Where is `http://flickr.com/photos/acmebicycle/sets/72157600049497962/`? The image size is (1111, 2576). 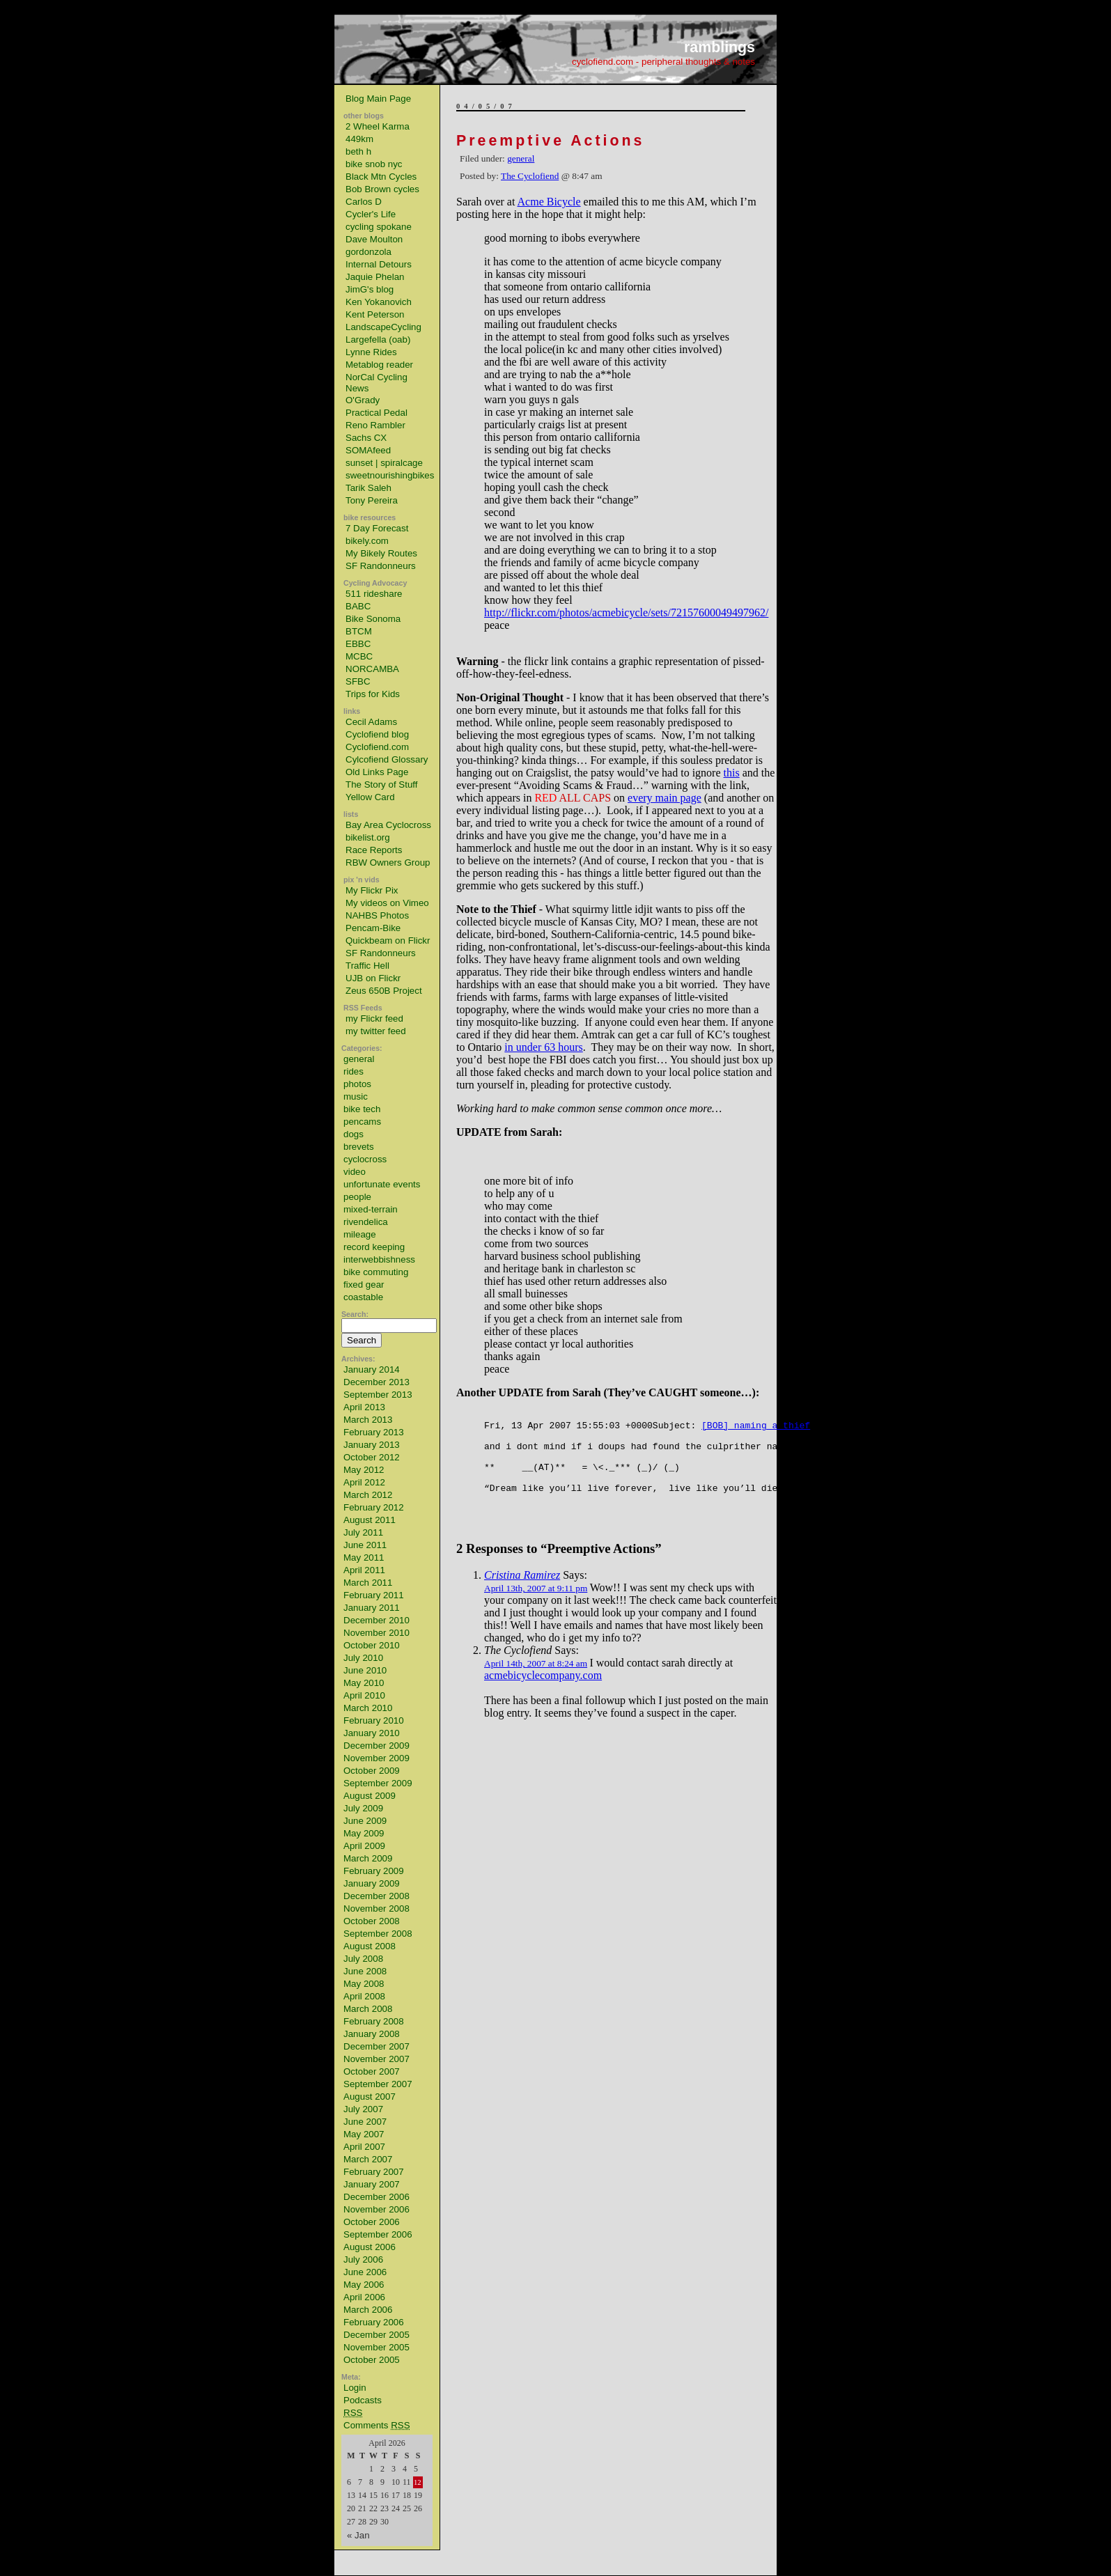
http://flickr.com/photos/acmebicycle/sets/72157600049497962/ is located at coordinates (626, 612).